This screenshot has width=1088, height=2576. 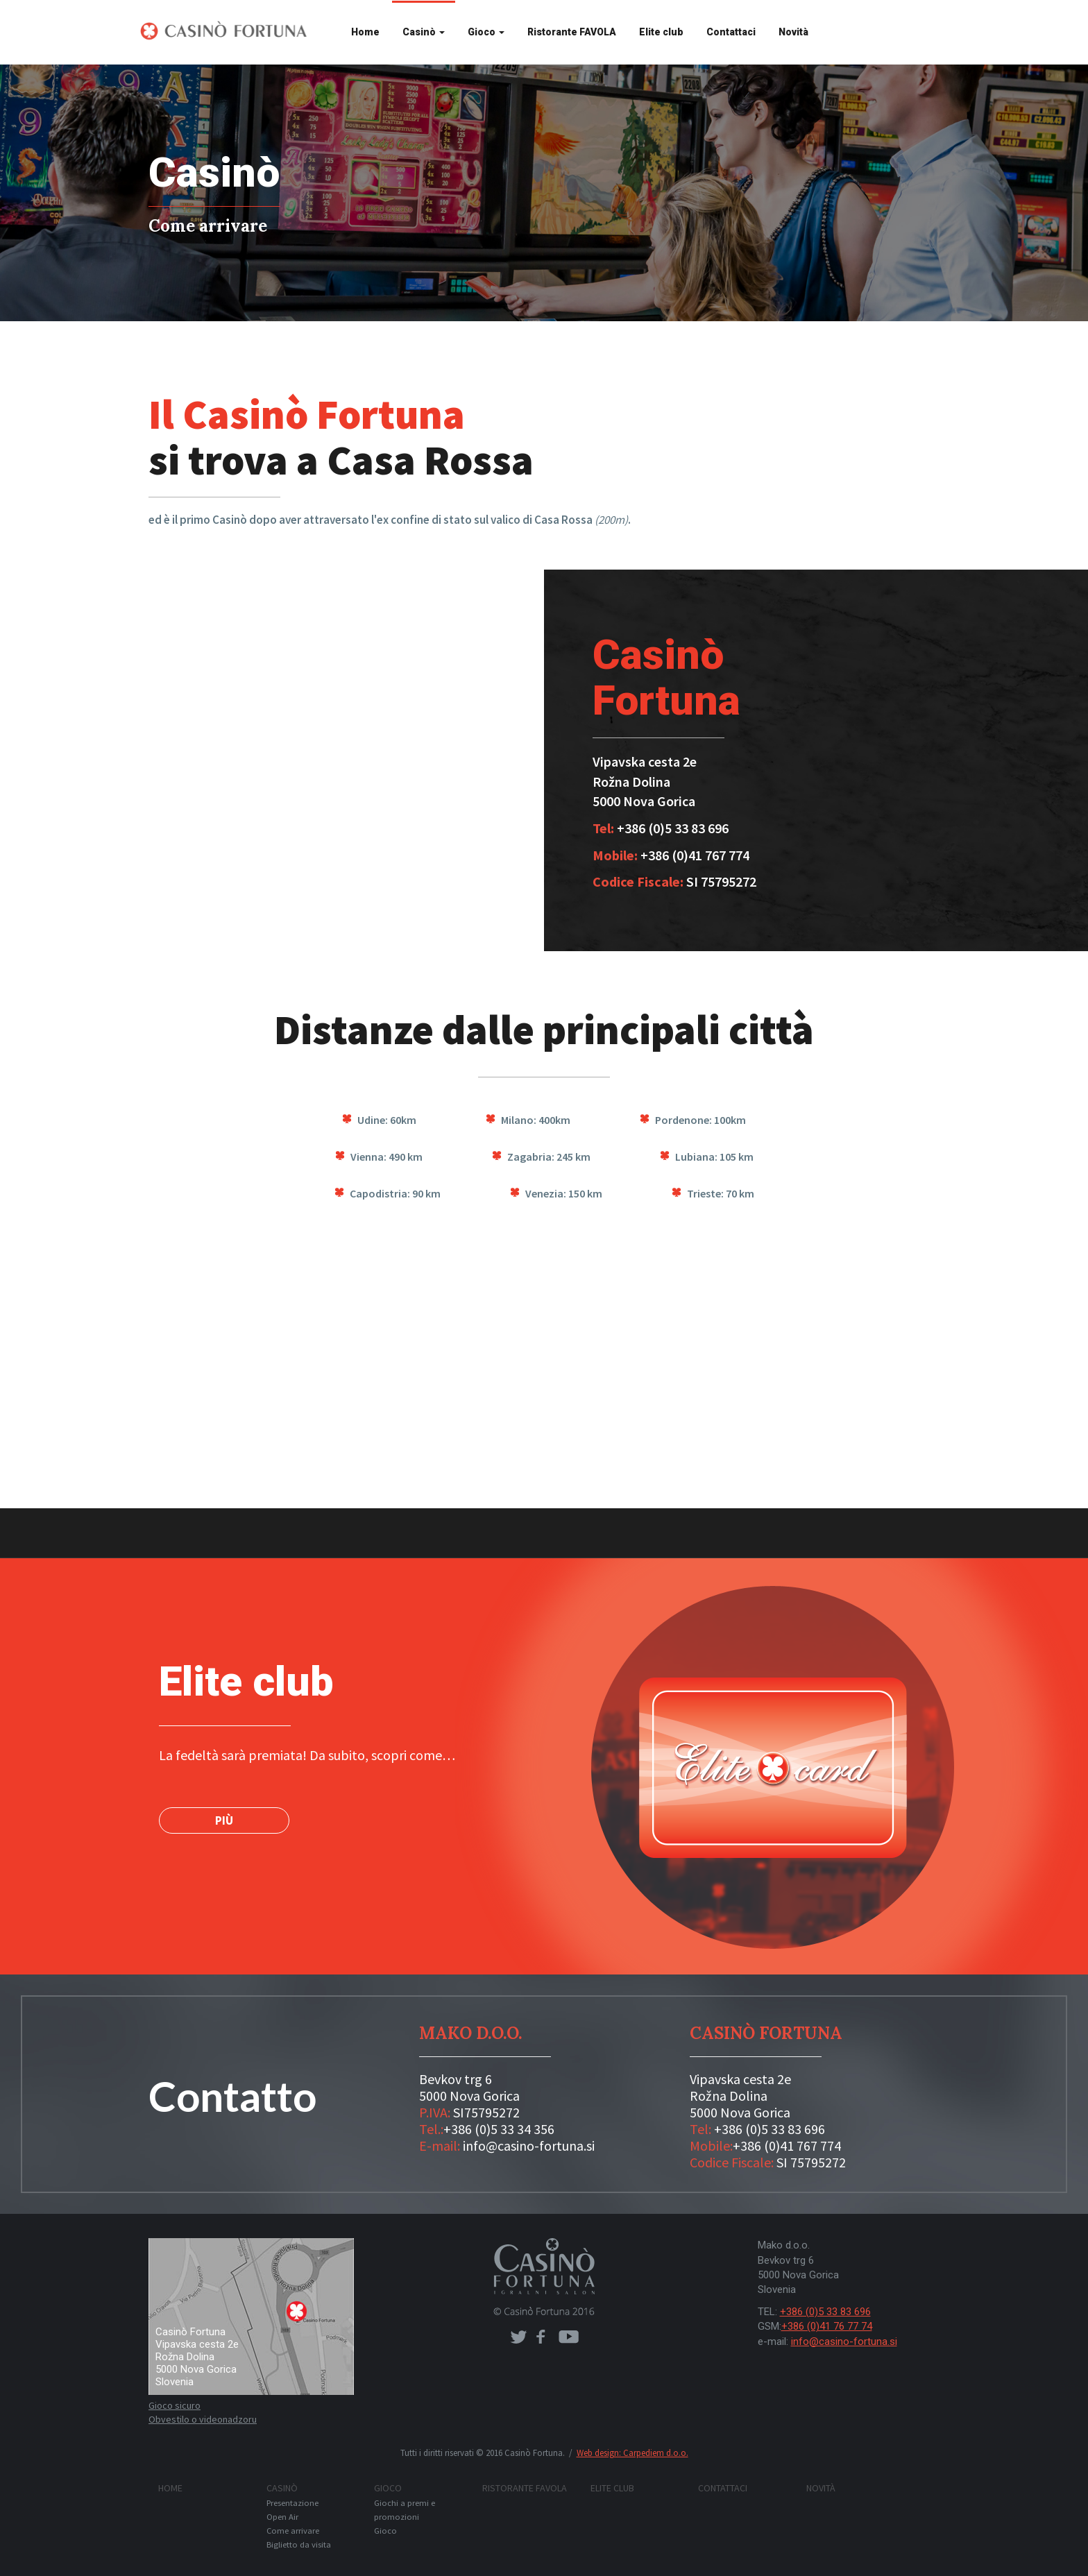 What do you see at coordinates (486, 31) in the screenshot?
I see `Gioco` at bounding box center [486, 31].